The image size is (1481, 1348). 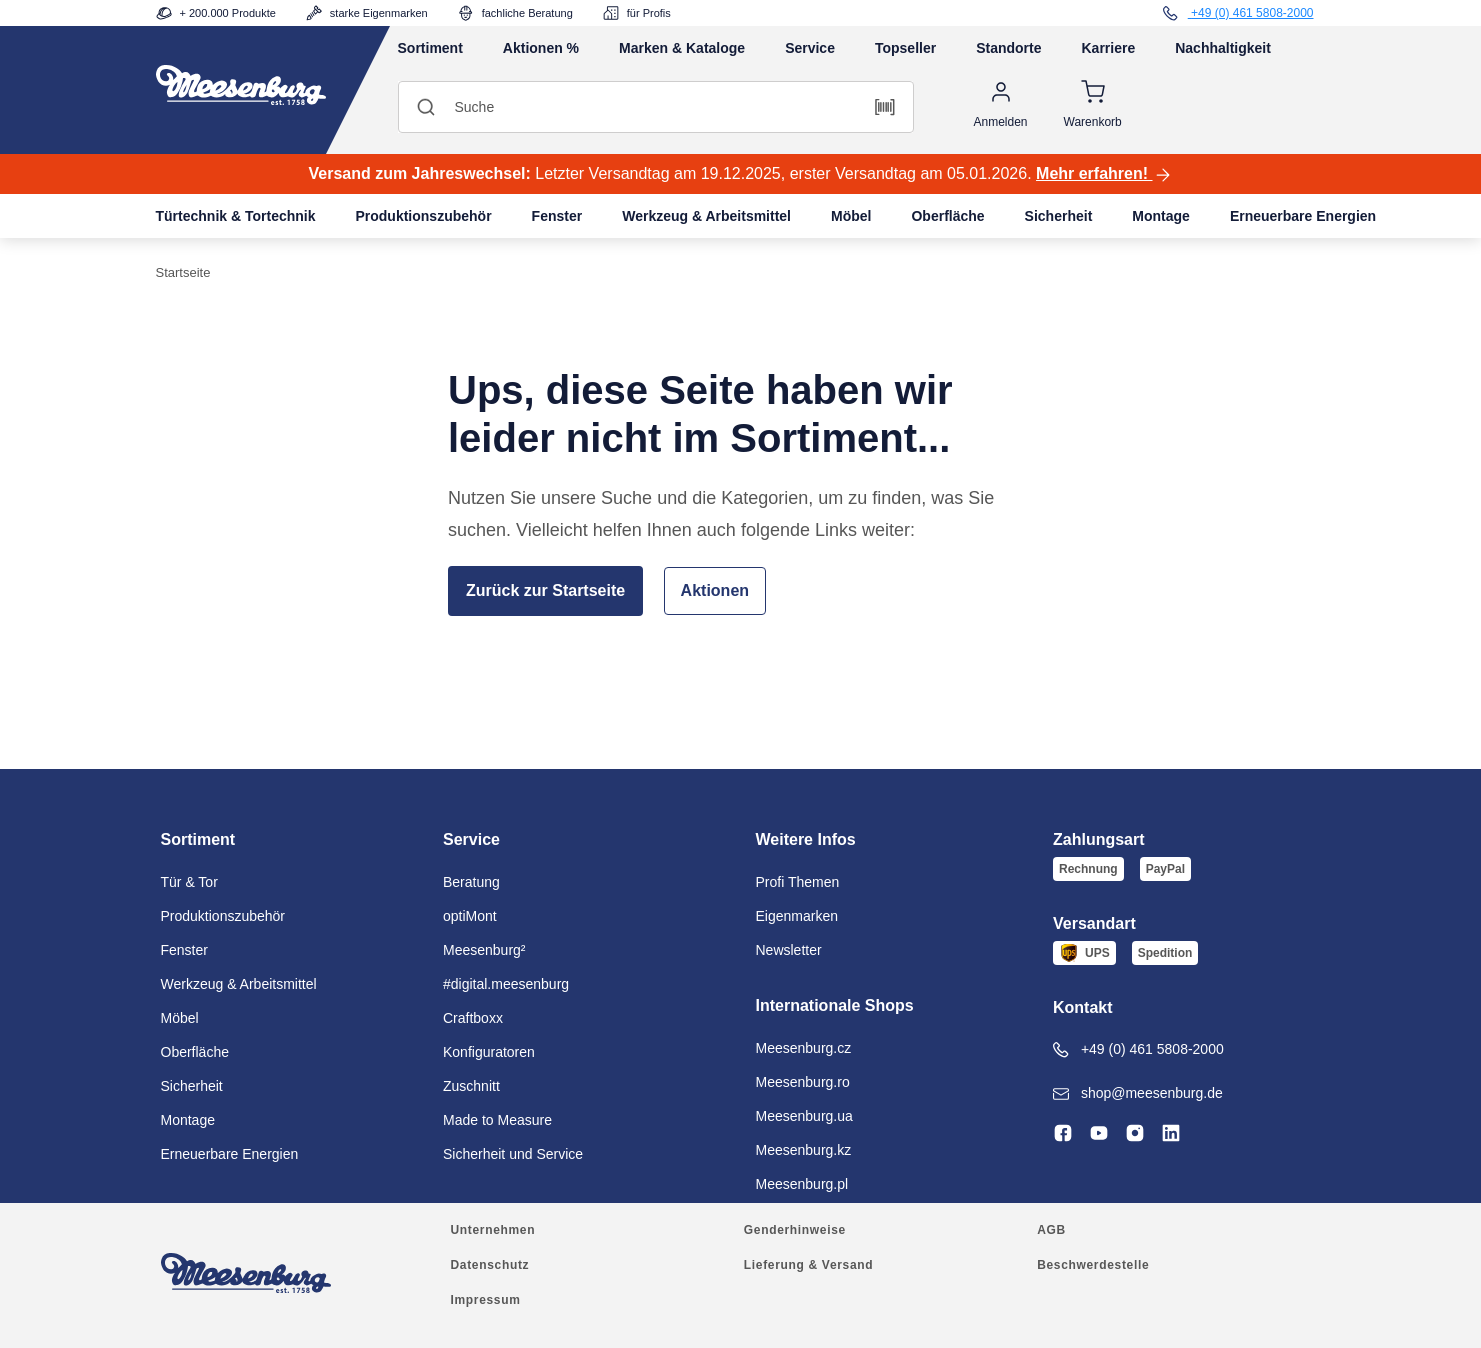 I want to click on Datenschutz, so click(x=490, y=1265).